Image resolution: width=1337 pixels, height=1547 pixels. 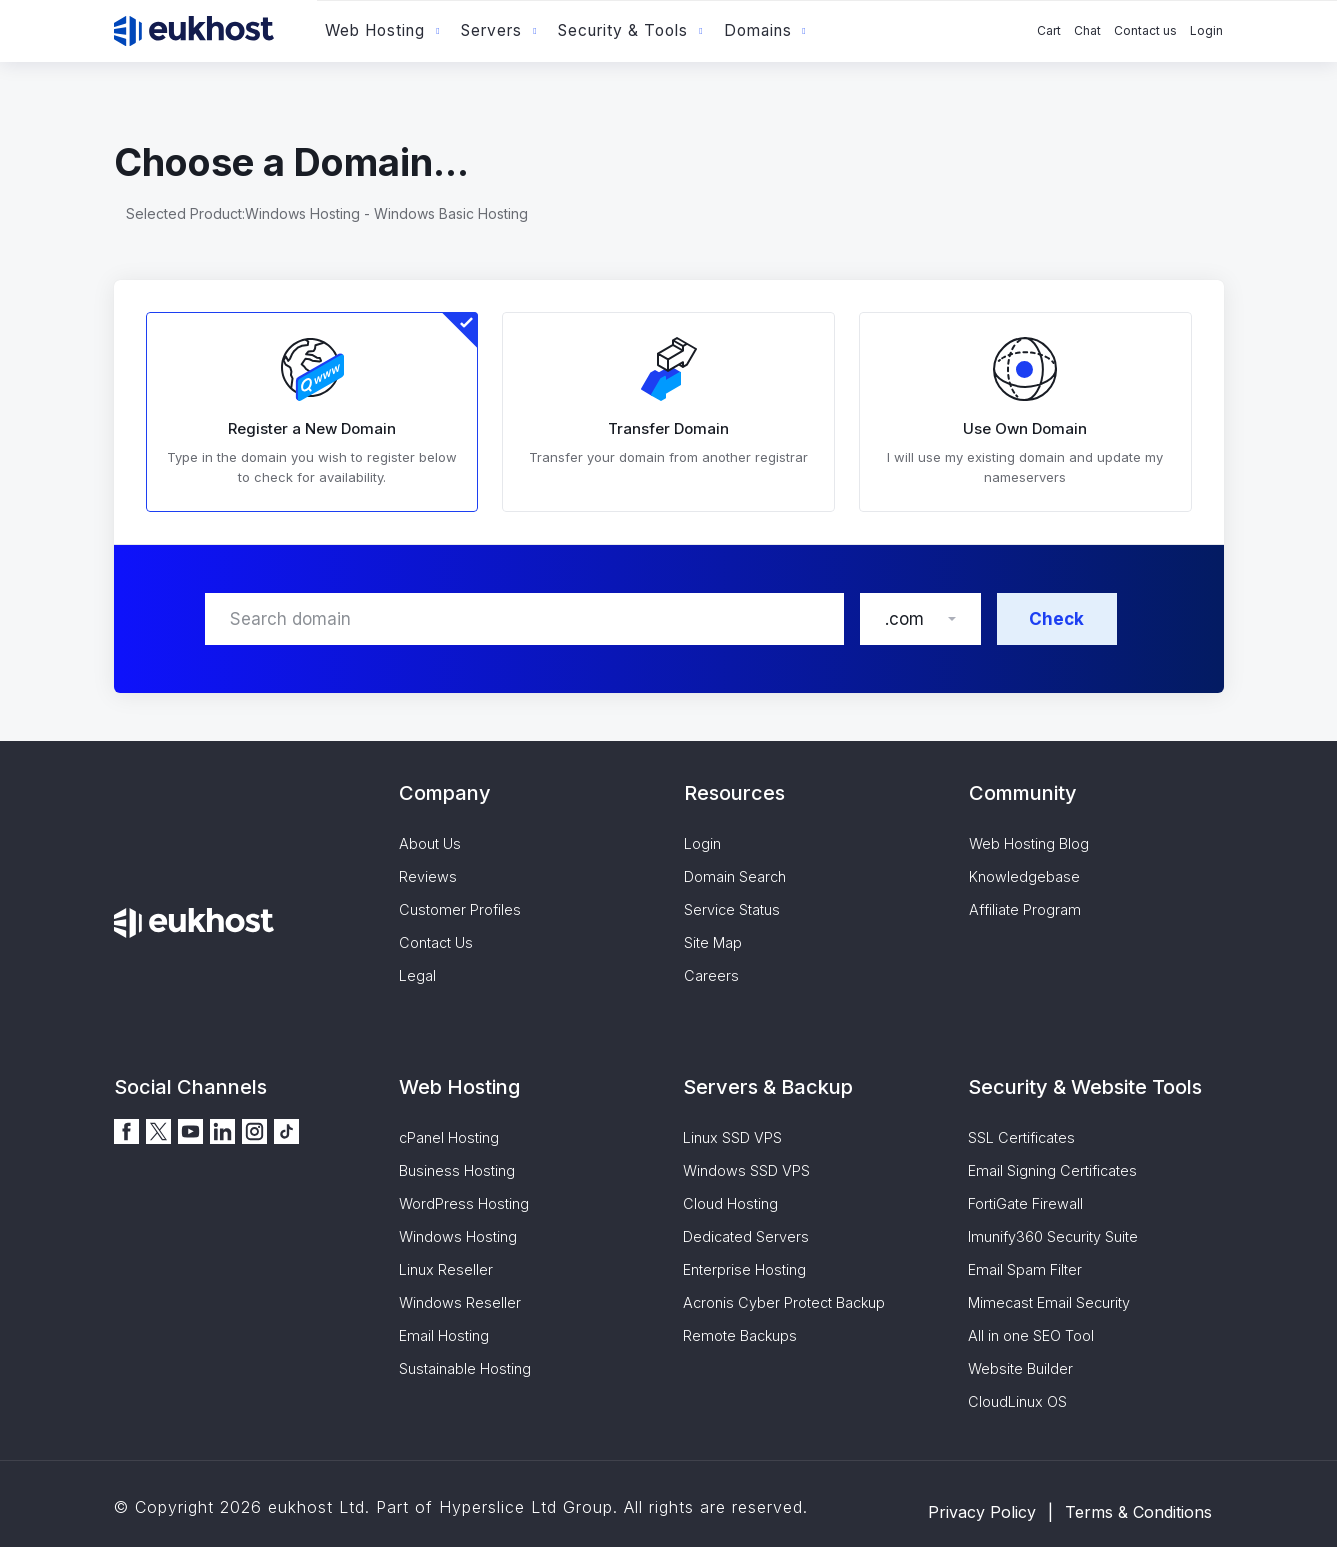 I want to click on Domains, so click(x=758, y=30).